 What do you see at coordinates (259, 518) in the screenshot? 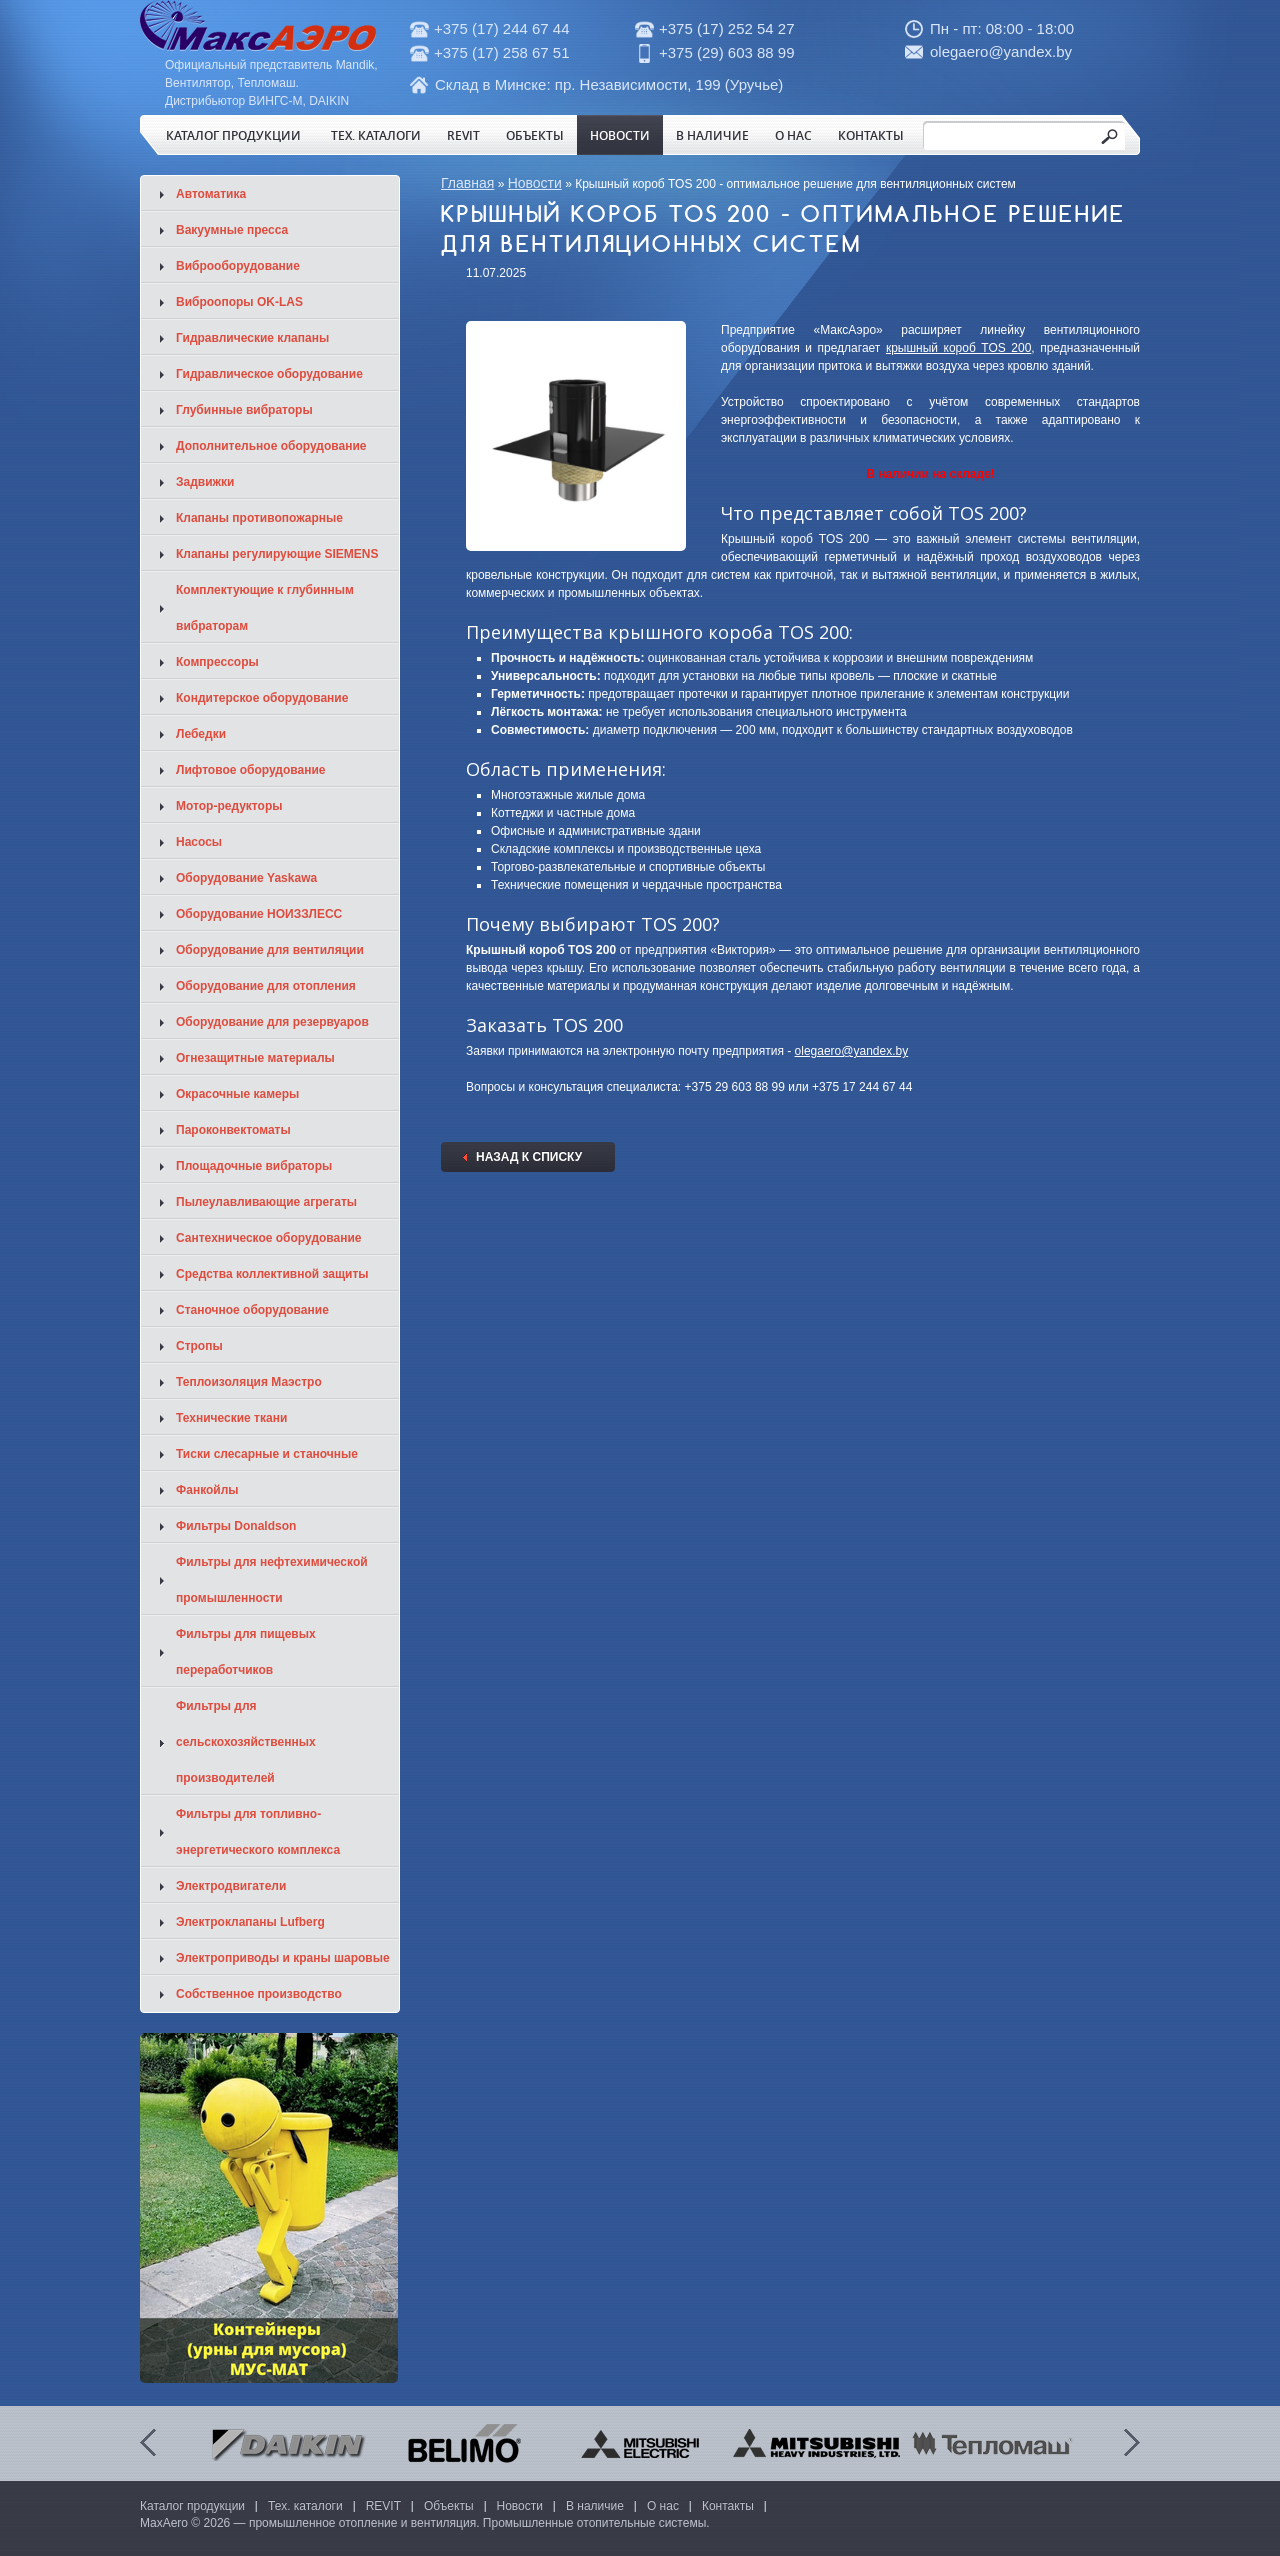
I see `Клапаны противопожарные` at bounding box center [259, 518].